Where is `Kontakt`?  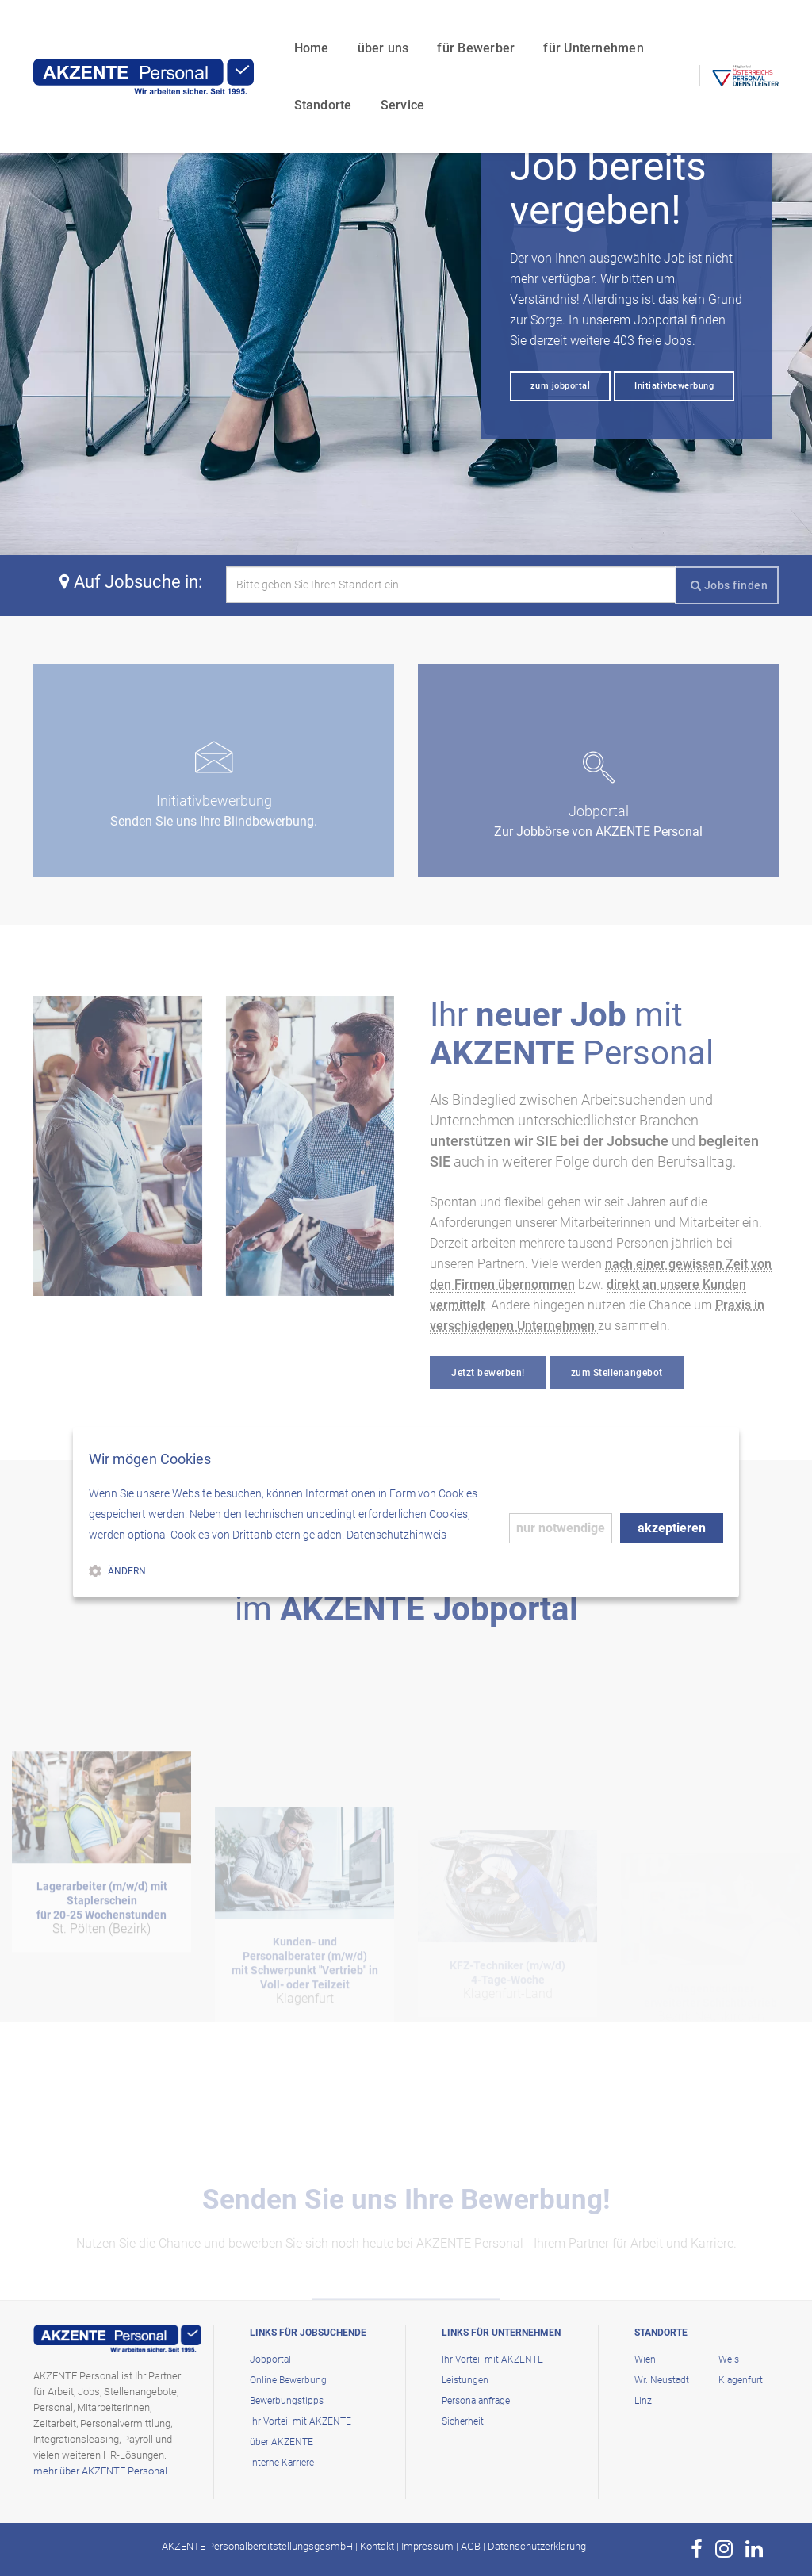
Kontakt is located at coordinates (377, 2546).